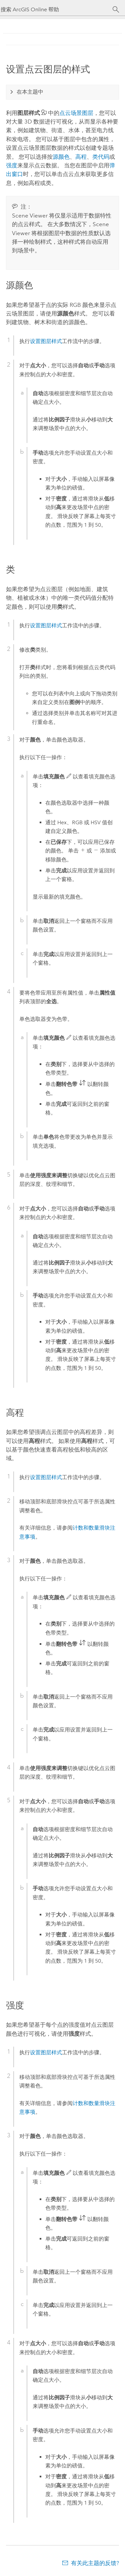 The width and height of the screenshot is (125, 2576). I want to click on 源颜色, so click(61, 156).